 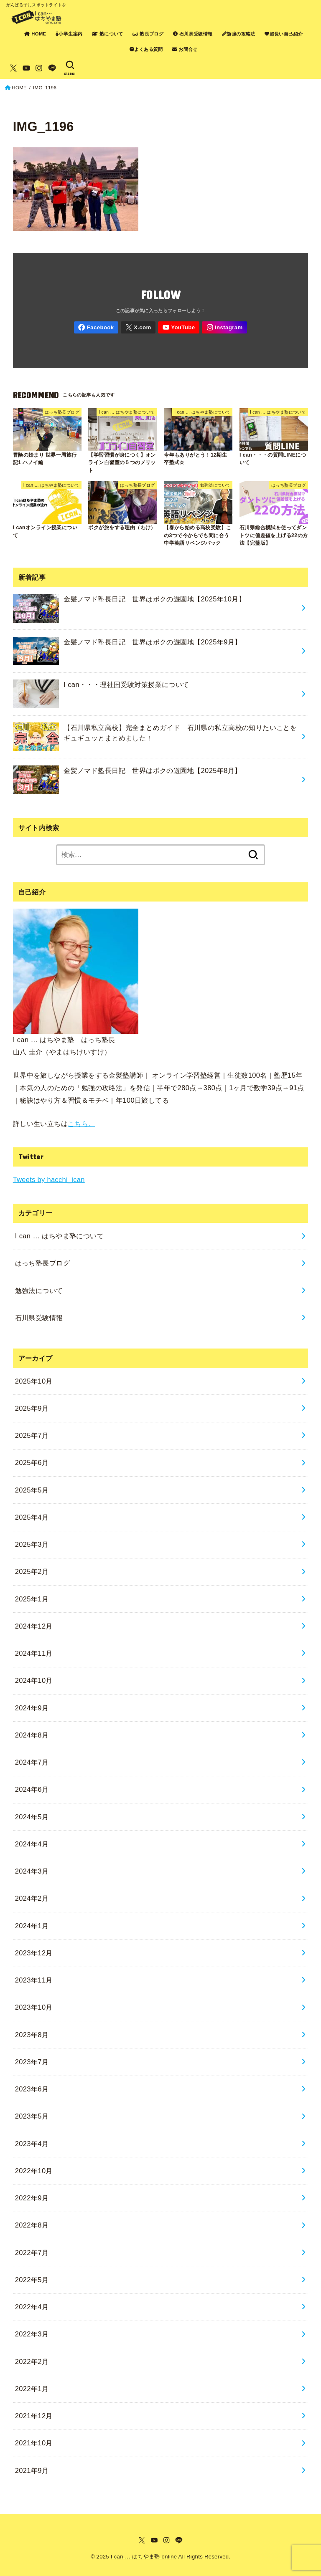 What do you see at coordinates (32, 2143) in the screenshot?
I see `2023年4月` at bounding box center [32, 2143].